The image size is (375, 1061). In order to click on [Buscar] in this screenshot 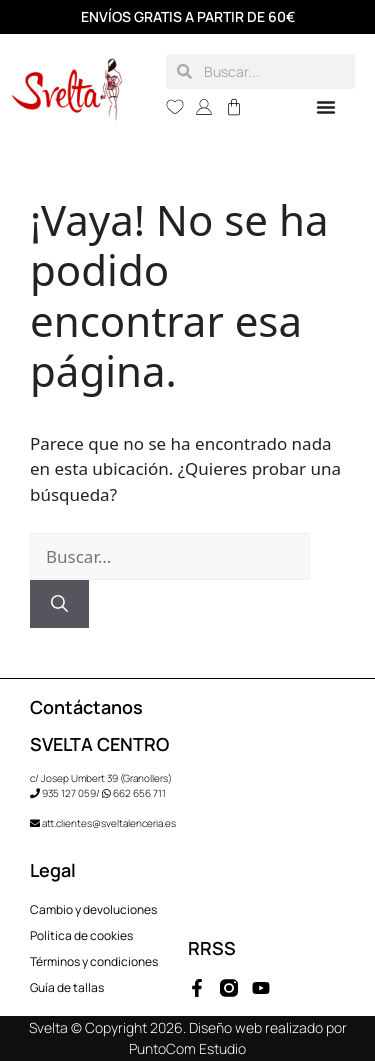, I will do `click(59, 604)`.